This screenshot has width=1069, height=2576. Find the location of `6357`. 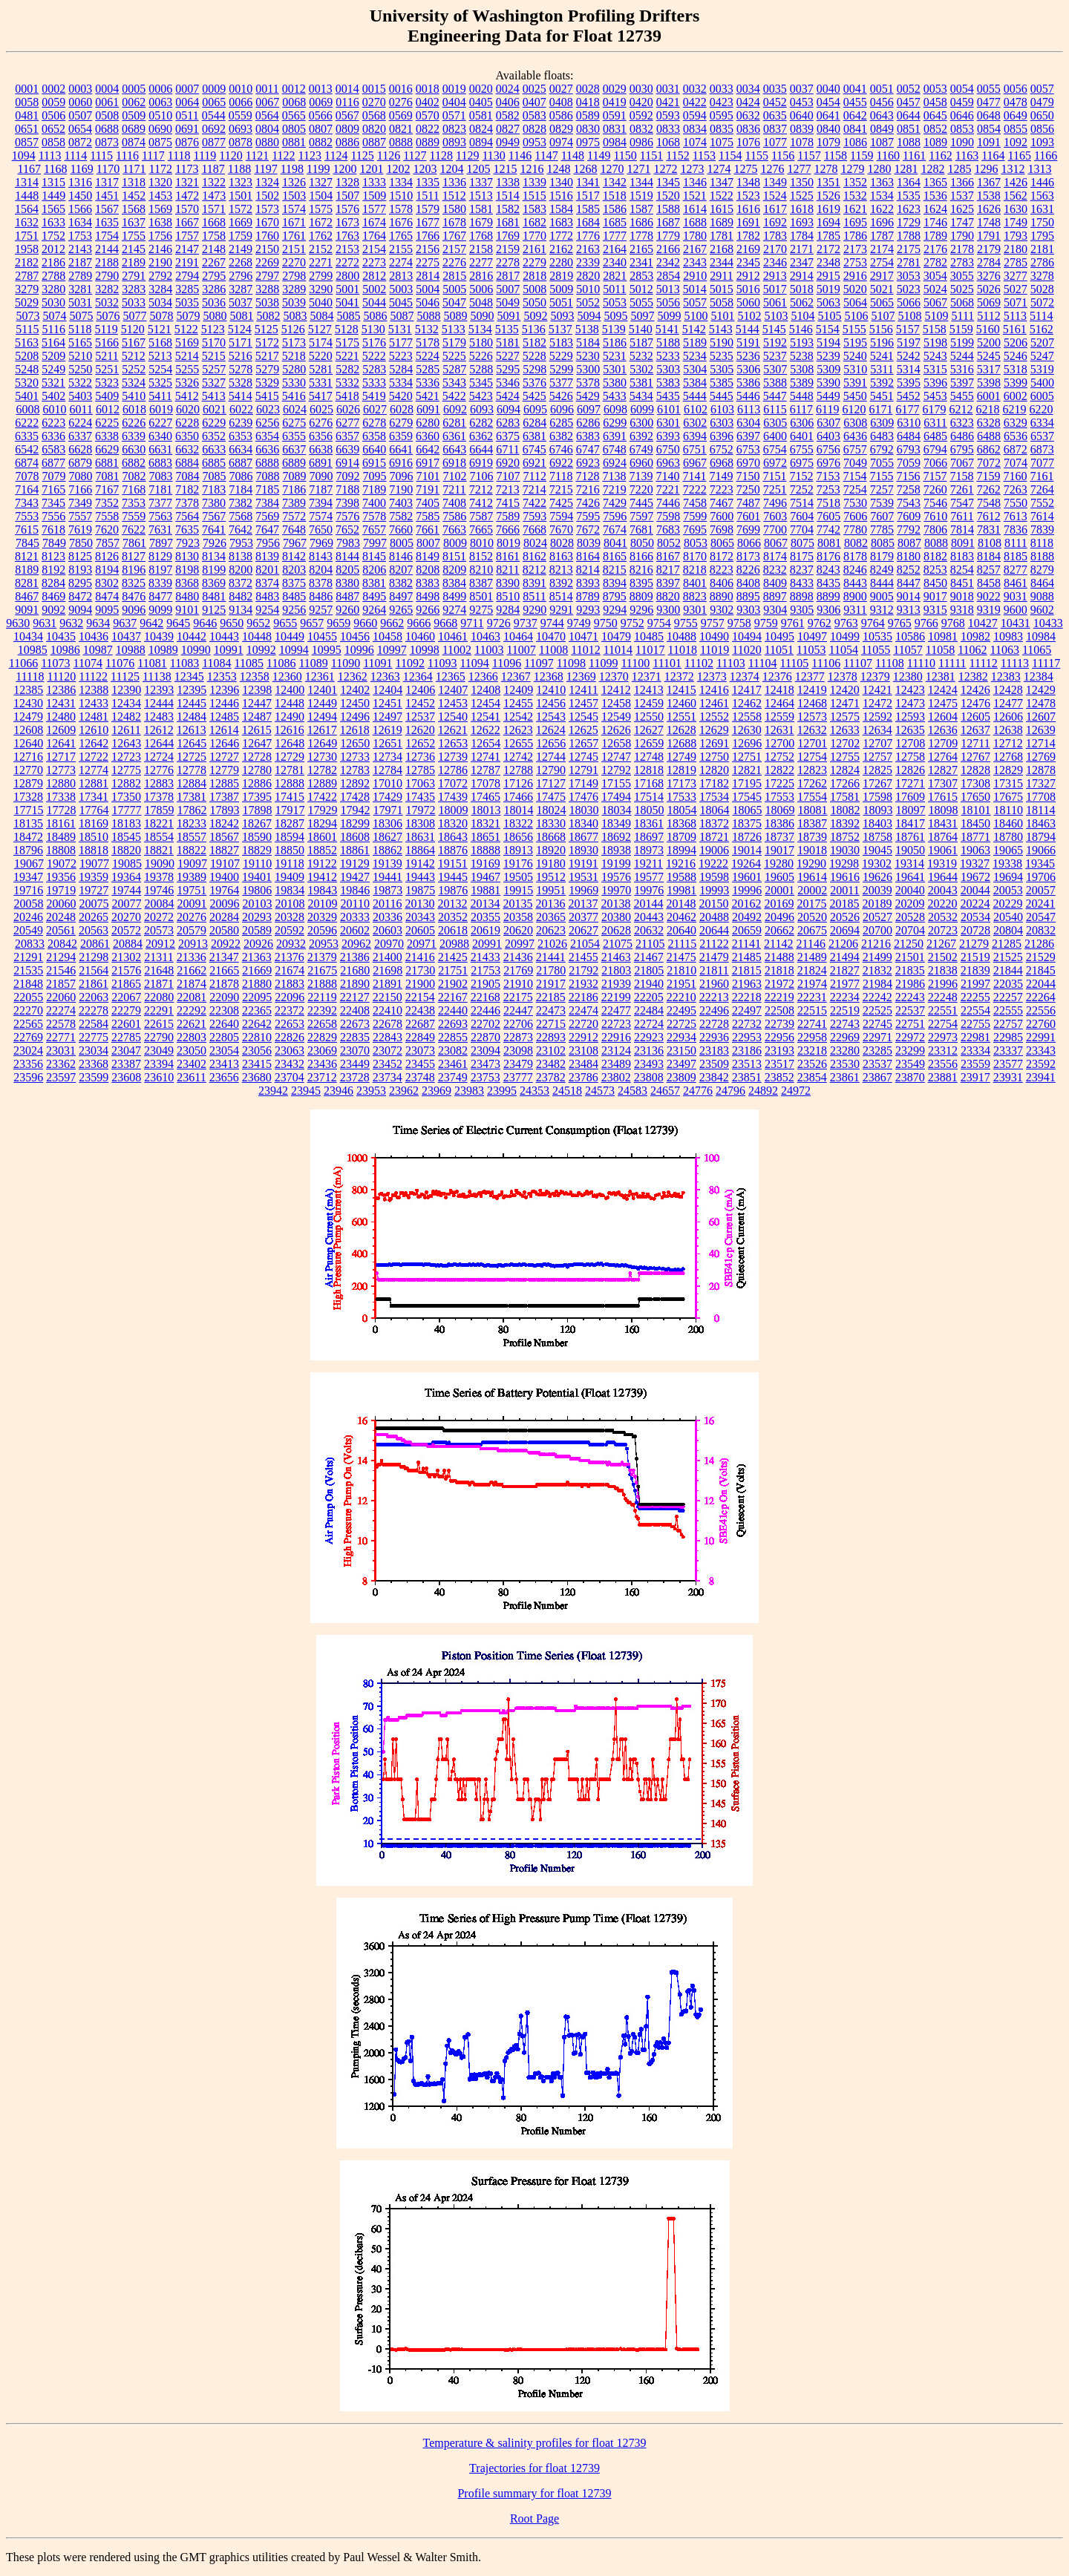

6357 is located at coordinates (347, 436).